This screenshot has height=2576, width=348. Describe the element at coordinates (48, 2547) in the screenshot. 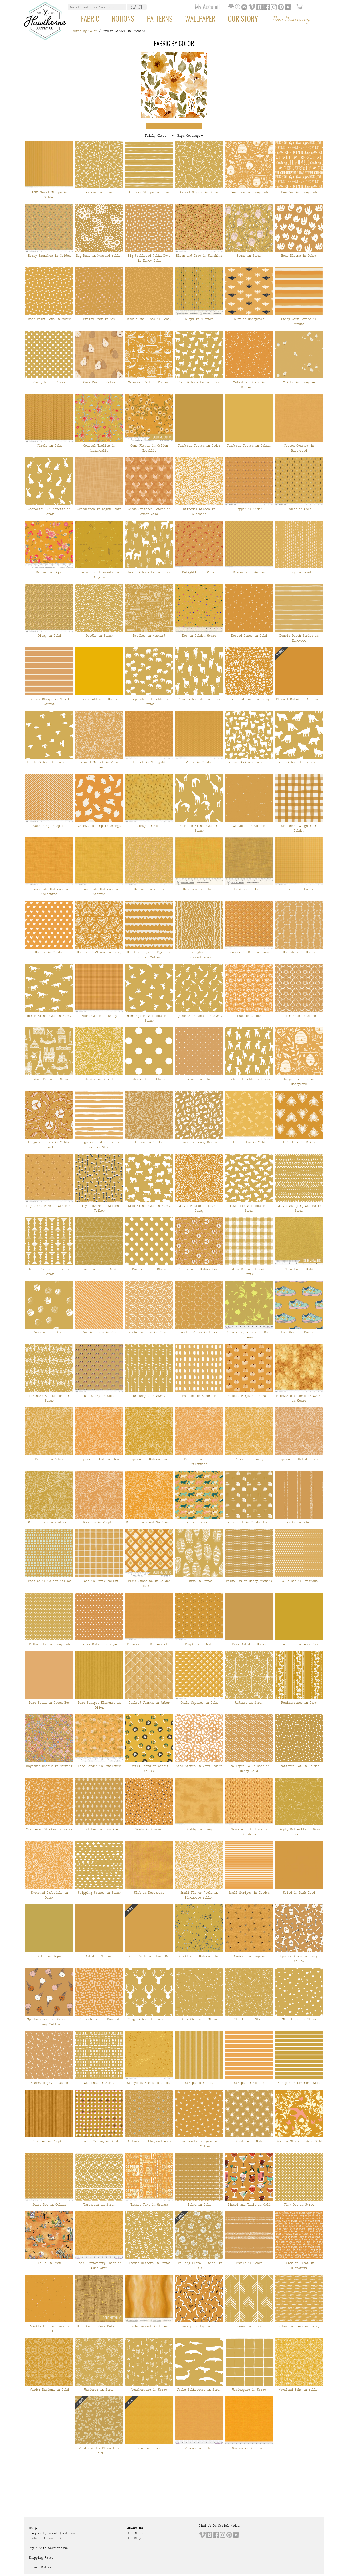

I see `Buy a Gift Certificate` at that location.